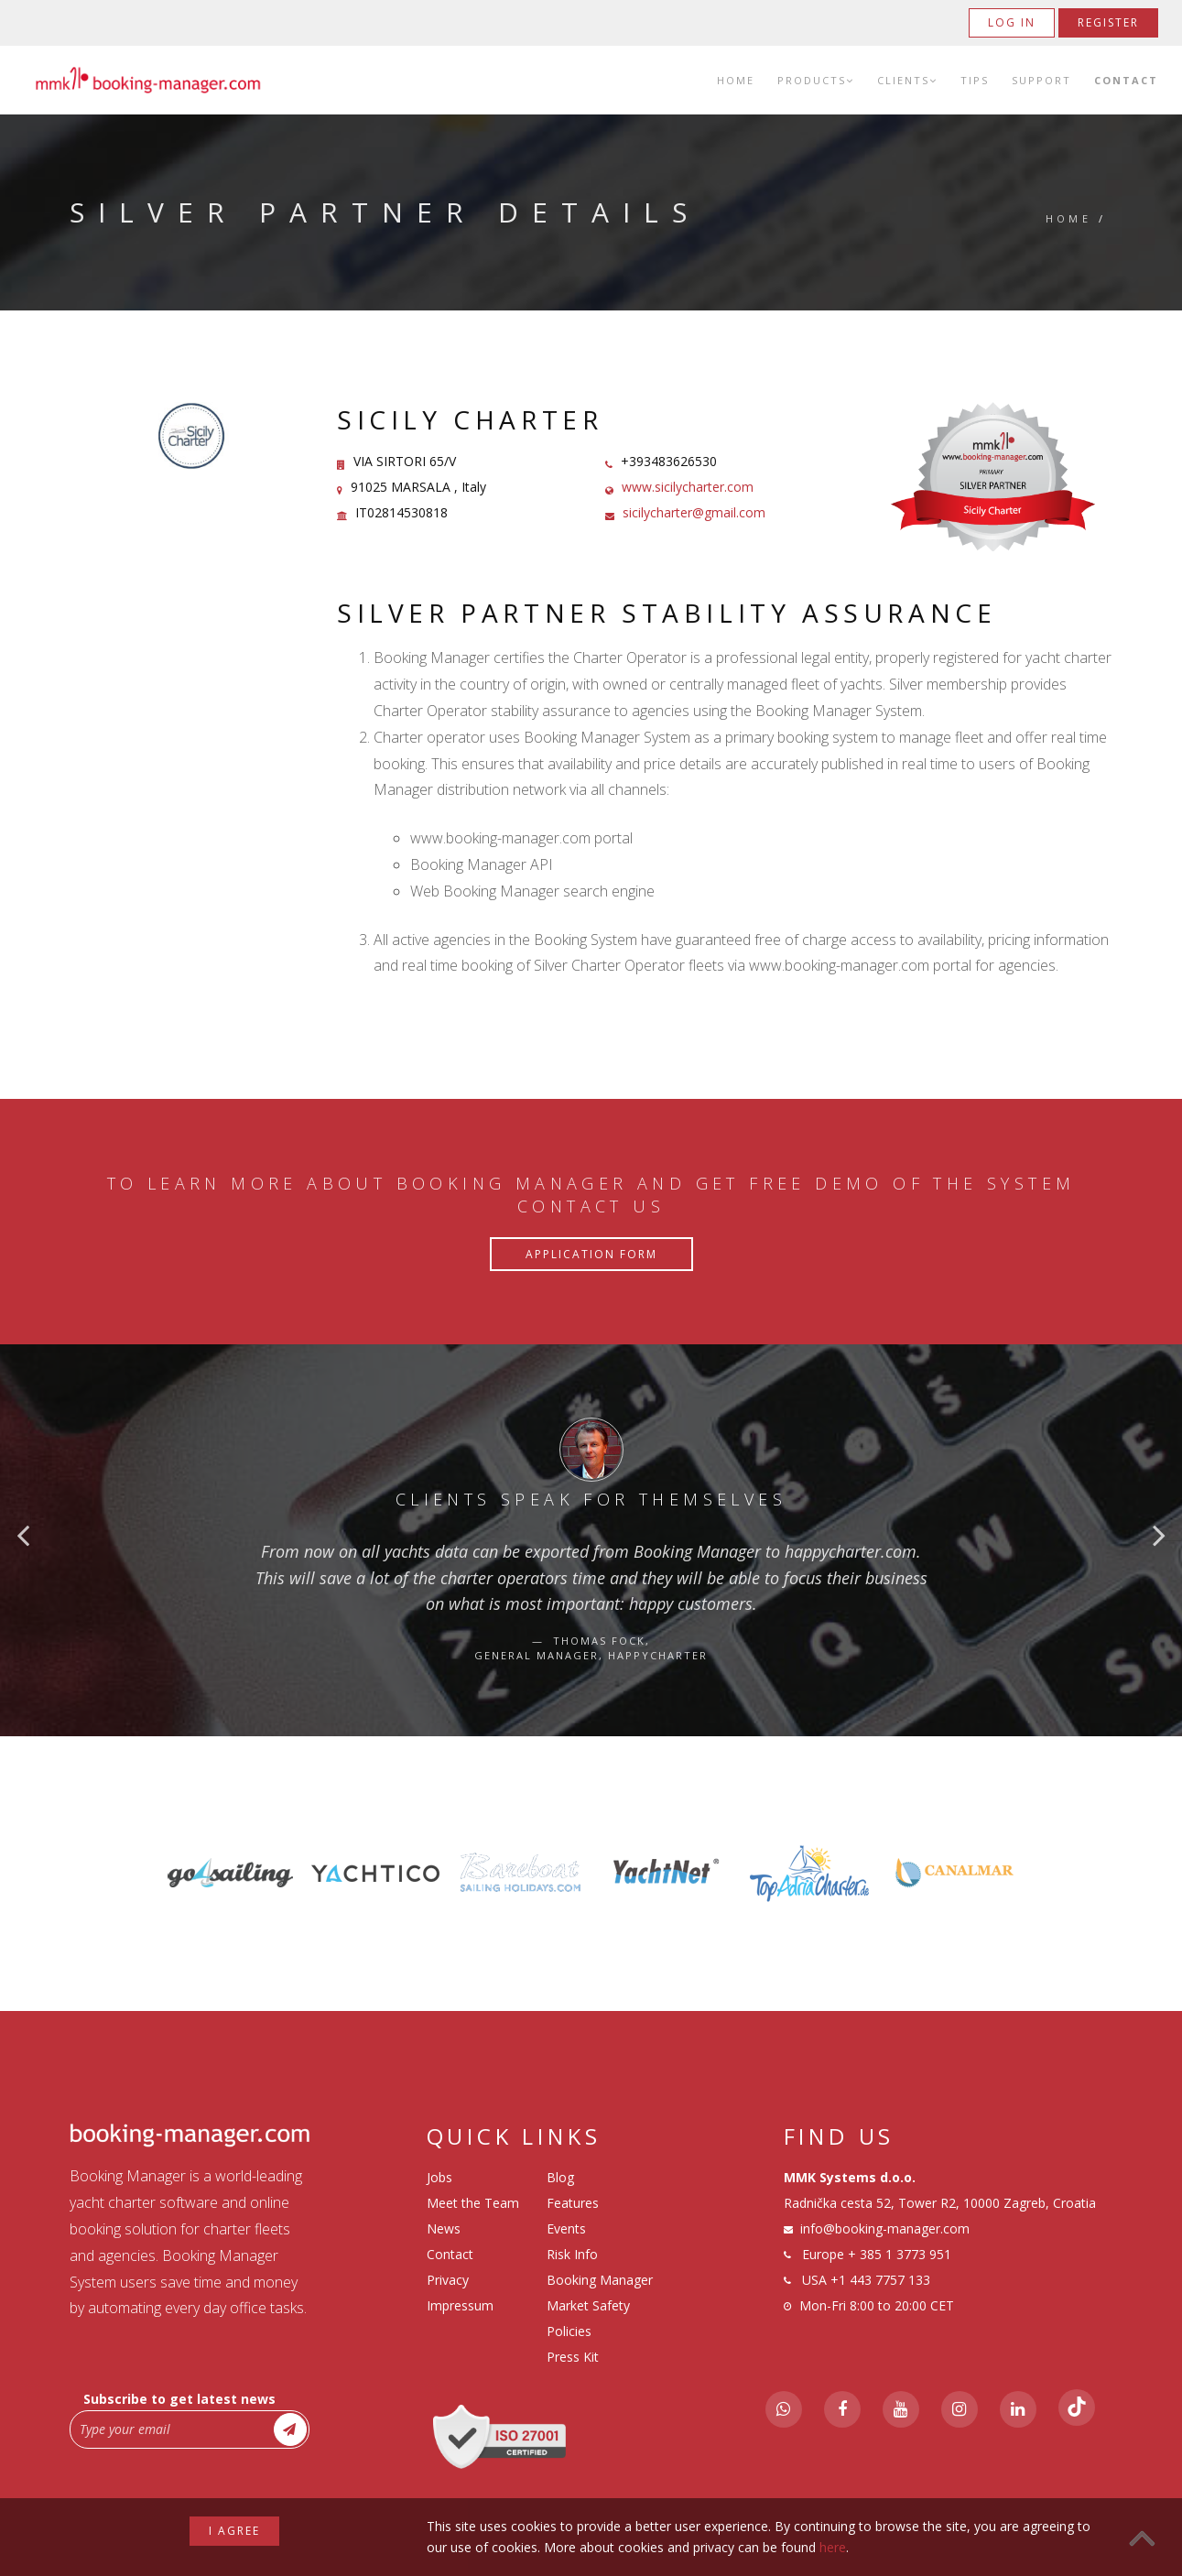 Image resolution: width=1182 pixels, height=2576 pixels. Describe the element at coordinates (573, 2203) in the screenshot. I see `Features` at that location.